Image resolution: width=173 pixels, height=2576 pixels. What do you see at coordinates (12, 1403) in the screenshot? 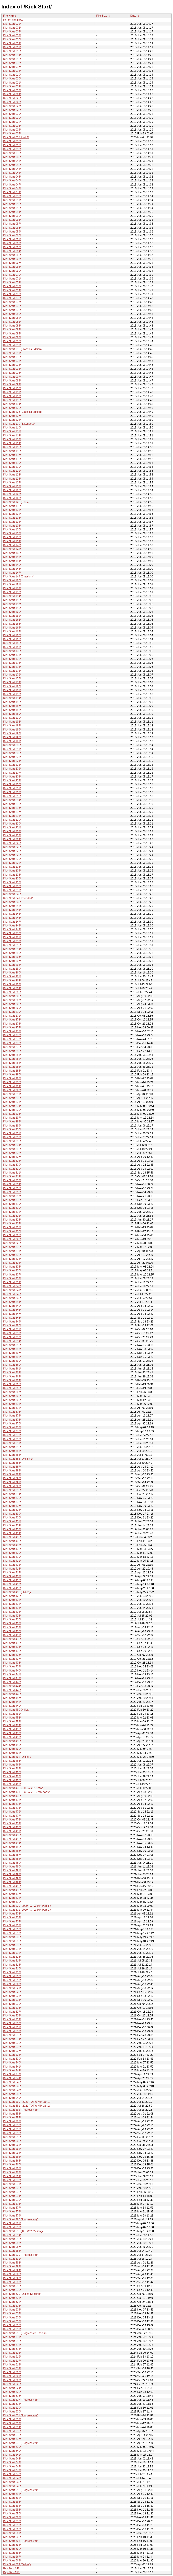
I see `Kick Start 371/` at bounding box center [12, 1403].